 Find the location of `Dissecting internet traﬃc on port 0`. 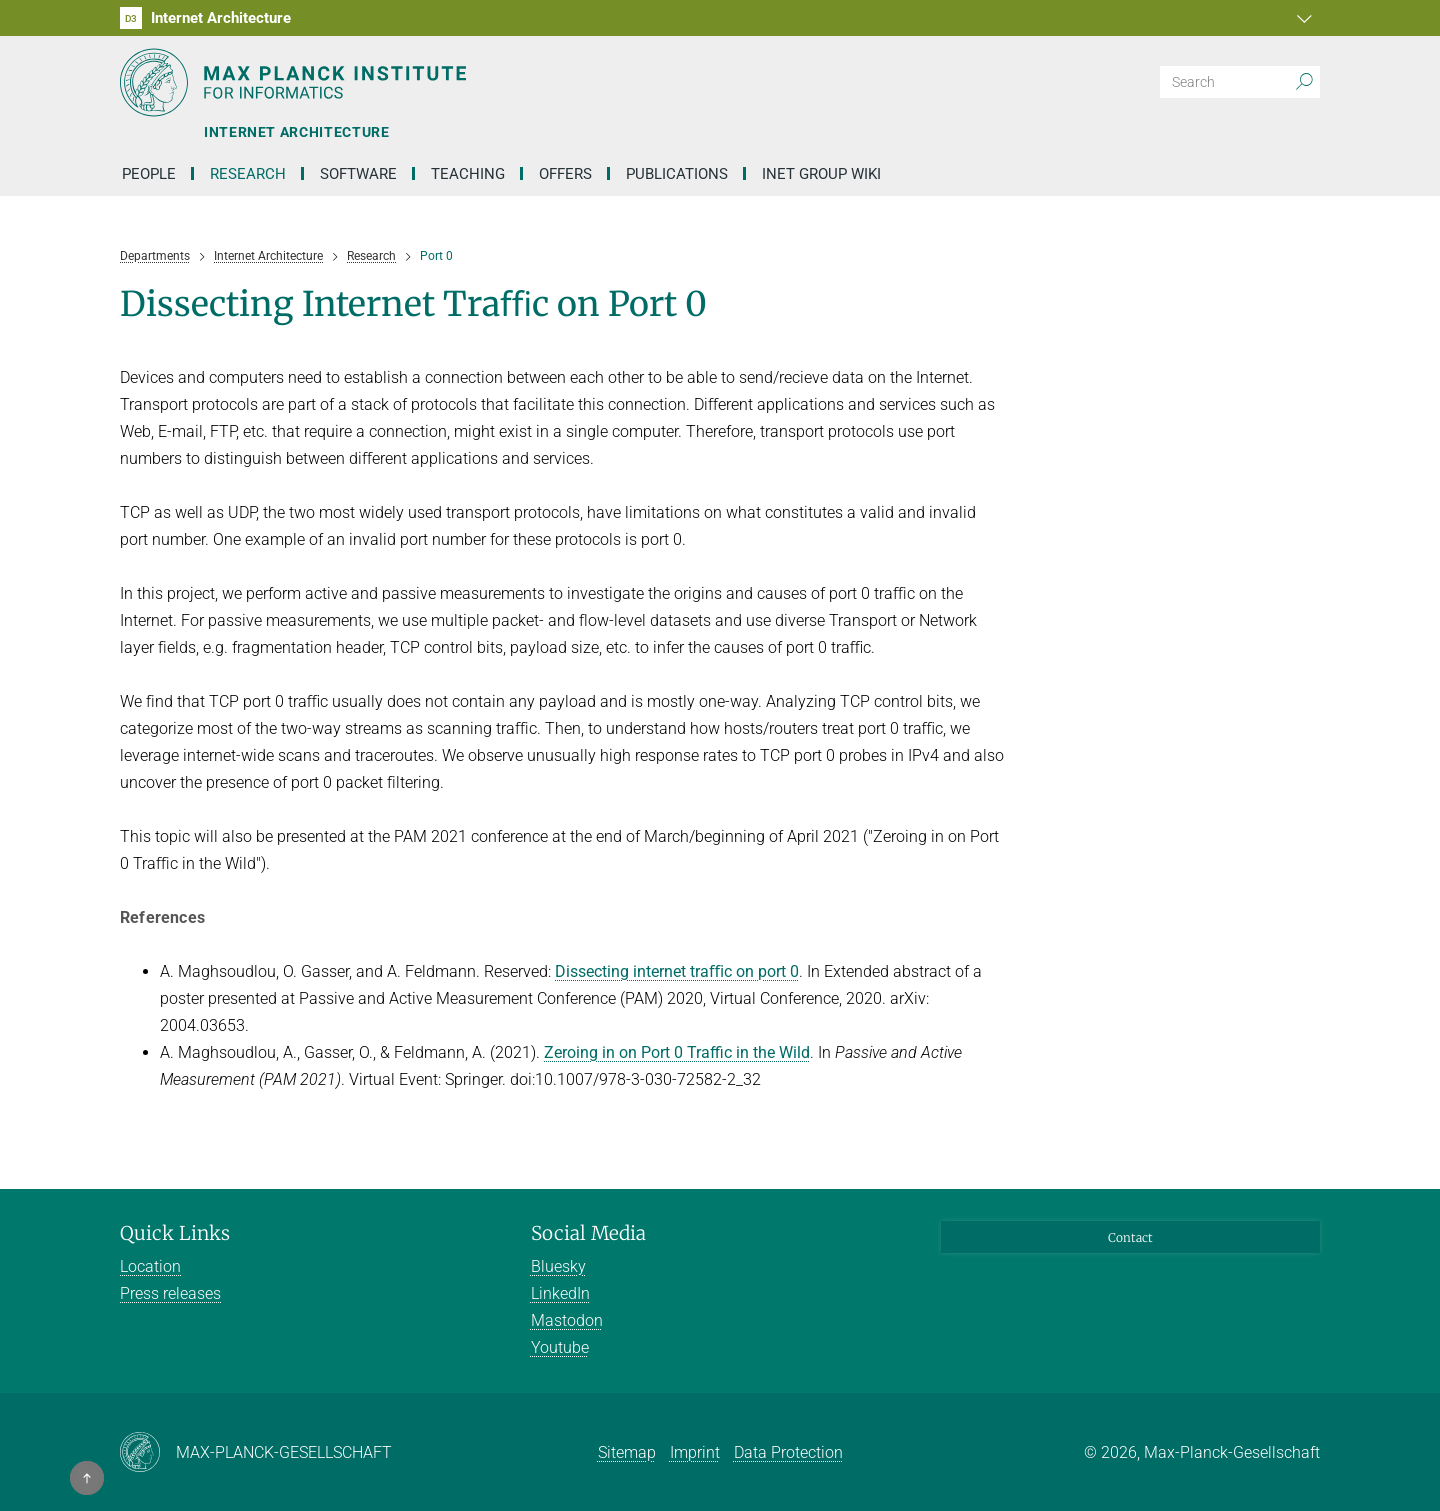

Dissecting internet traﬃc on port 0 is located at coordinates (677, 971).